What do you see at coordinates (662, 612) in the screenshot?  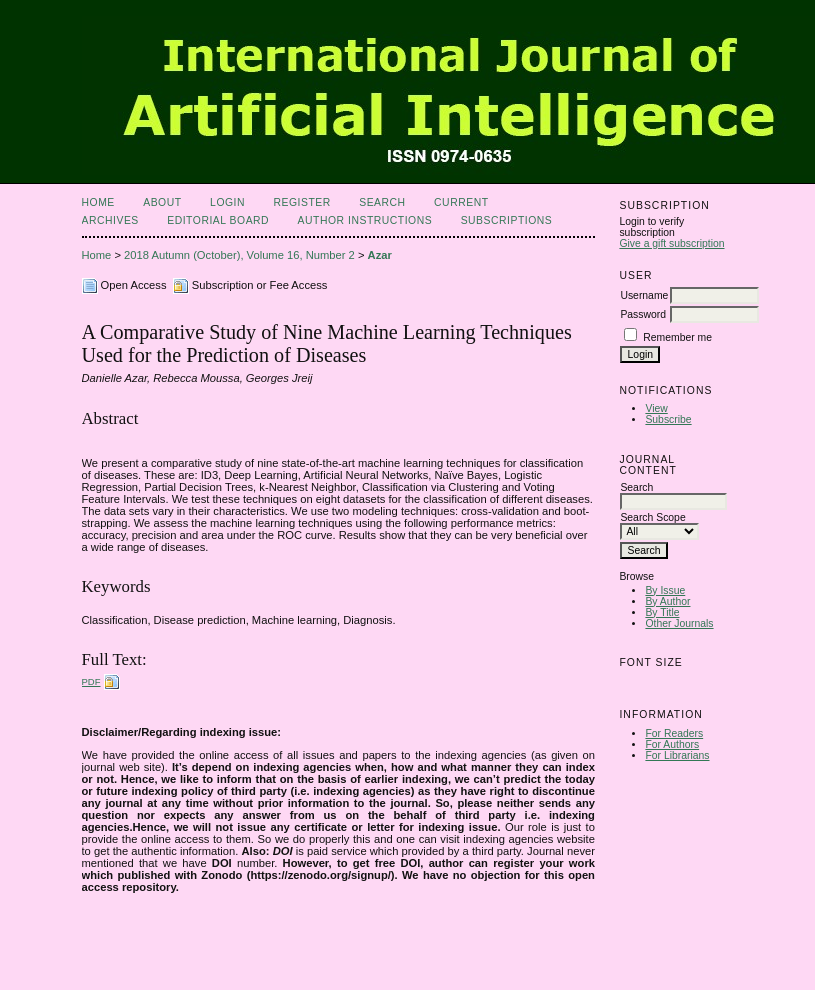 I see `By Title` at bounding box center [662, 612].